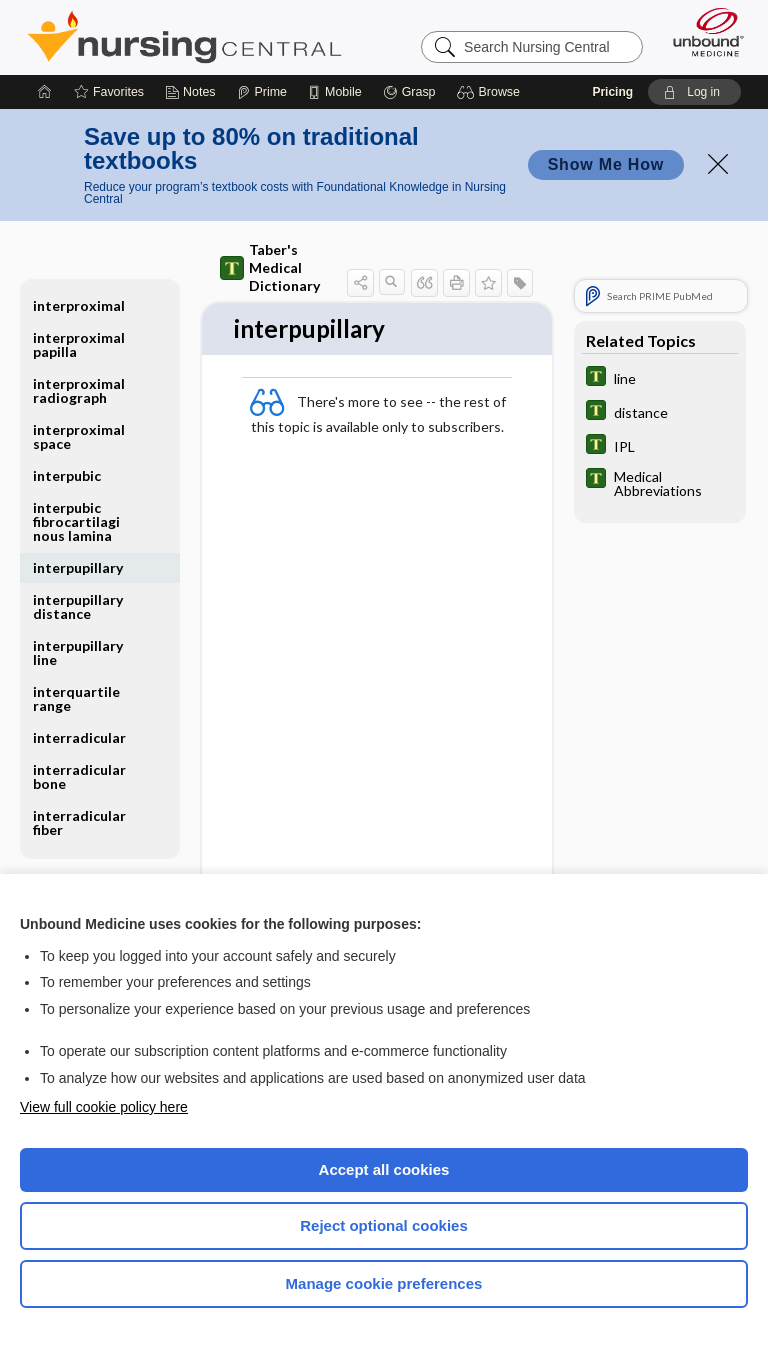  Describe the element at coordinates (78, 567) in the screenshot. I see `interpupillary` at that location.